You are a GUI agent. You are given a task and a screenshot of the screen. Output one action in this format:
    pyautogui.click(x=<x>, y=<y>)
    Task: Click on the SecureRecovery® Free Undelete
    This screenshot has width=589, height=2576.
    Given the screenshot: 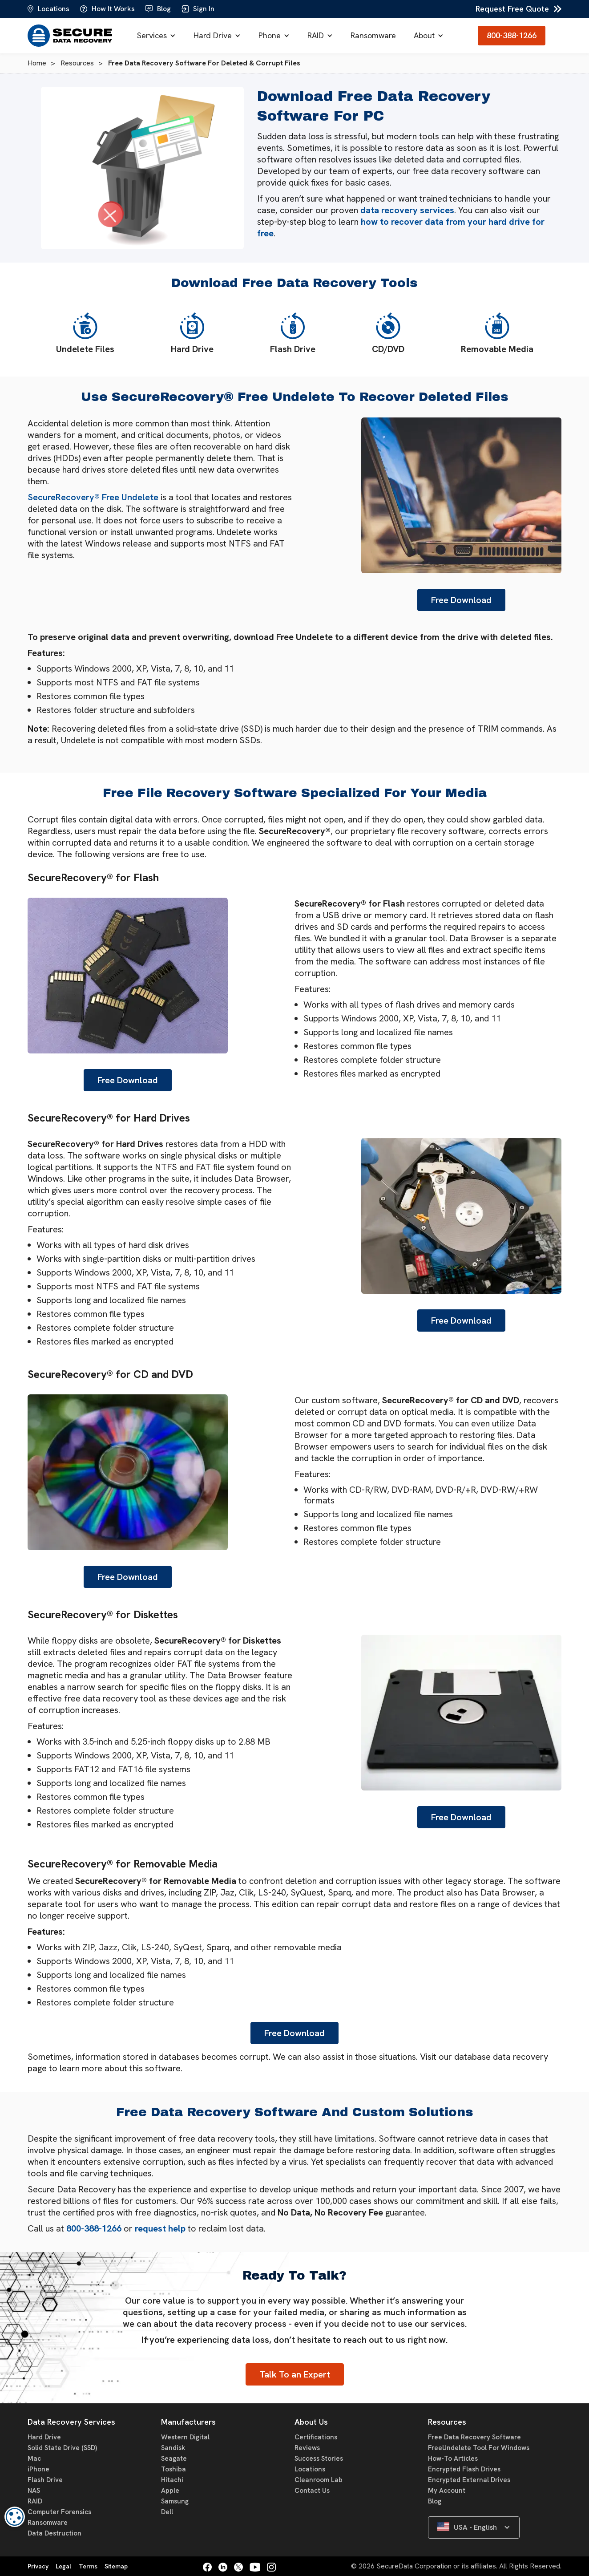 What is the action you would take?
    pyautogui.click(x=93, y=497)
    